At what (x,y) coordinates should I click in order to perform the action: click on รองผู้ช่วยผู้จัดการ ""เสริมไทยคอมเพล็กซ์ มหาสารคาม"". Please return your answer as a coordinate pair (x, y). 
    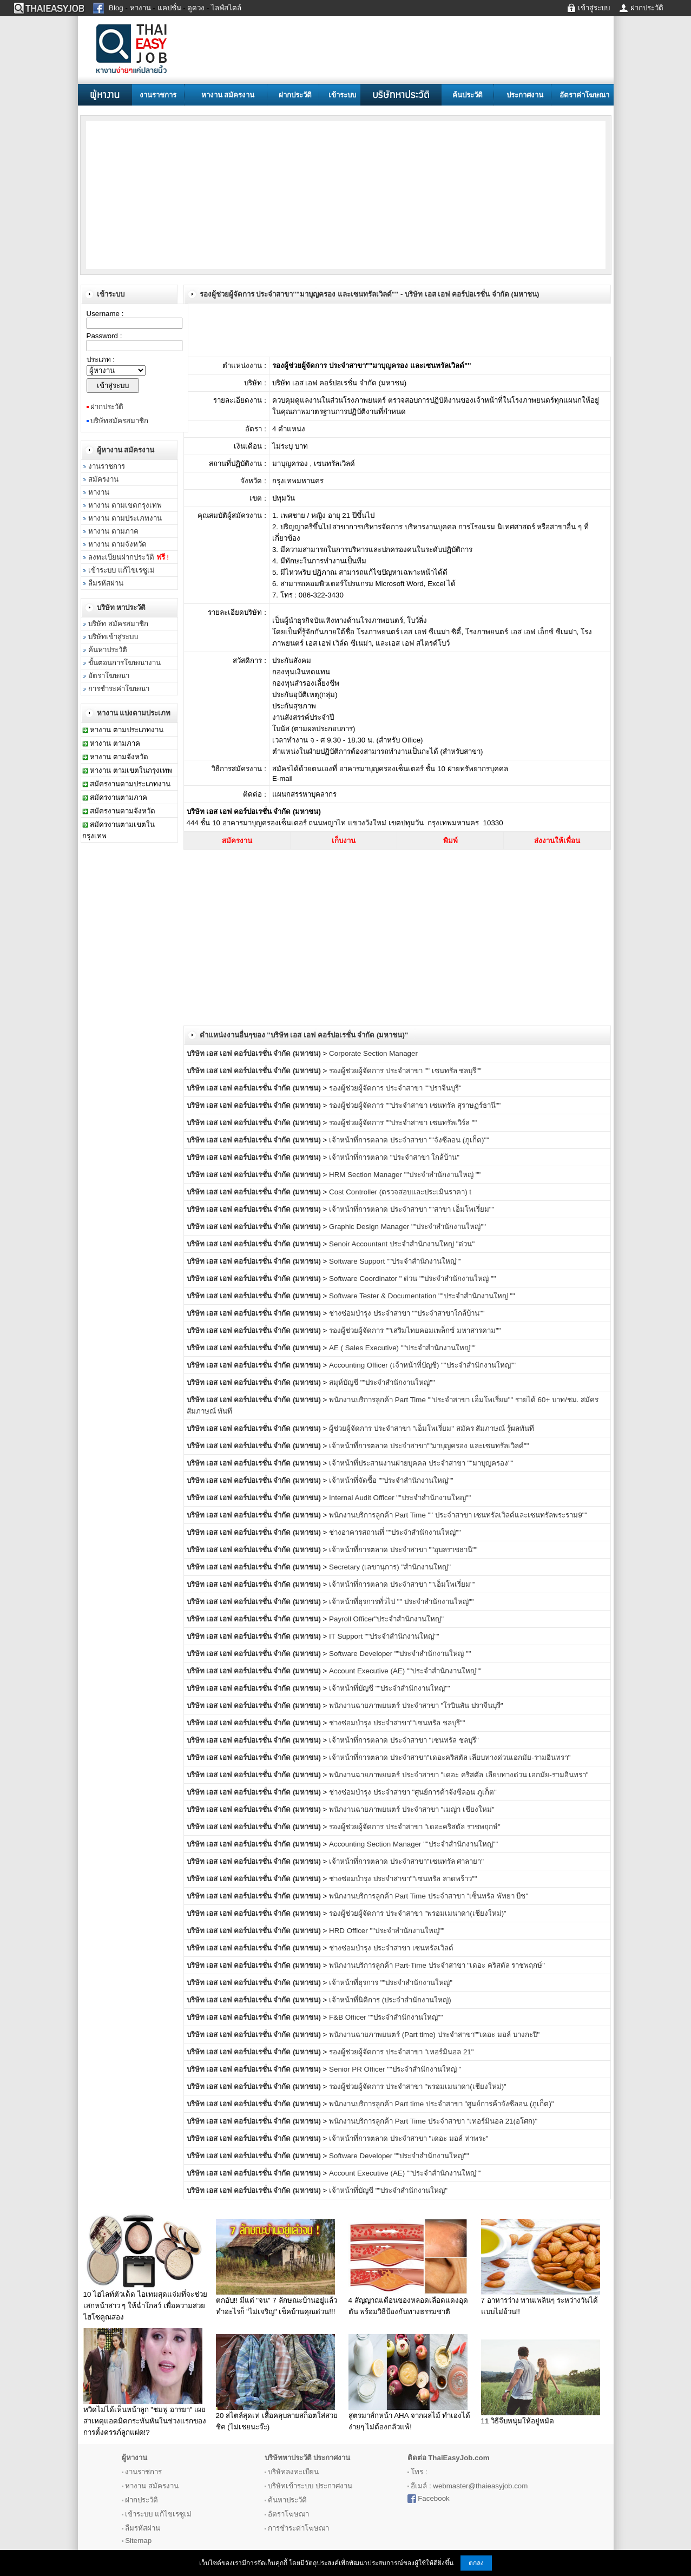
    Looking at the image, I should click on (415, 1330).